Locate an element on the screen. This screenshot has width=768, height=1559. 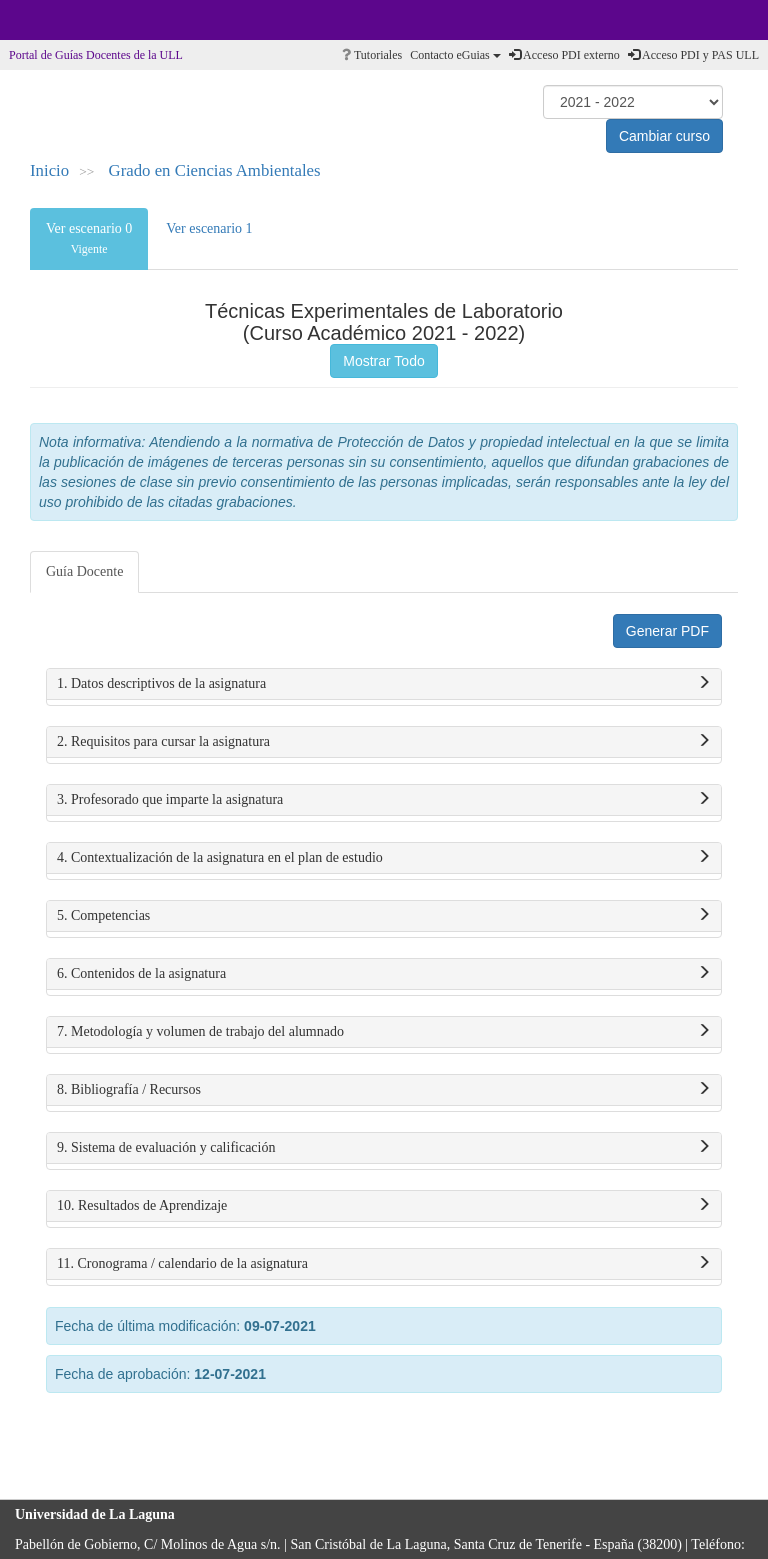
2. Requisitos para cursar la asignatura is located at coordinates (384, 742).